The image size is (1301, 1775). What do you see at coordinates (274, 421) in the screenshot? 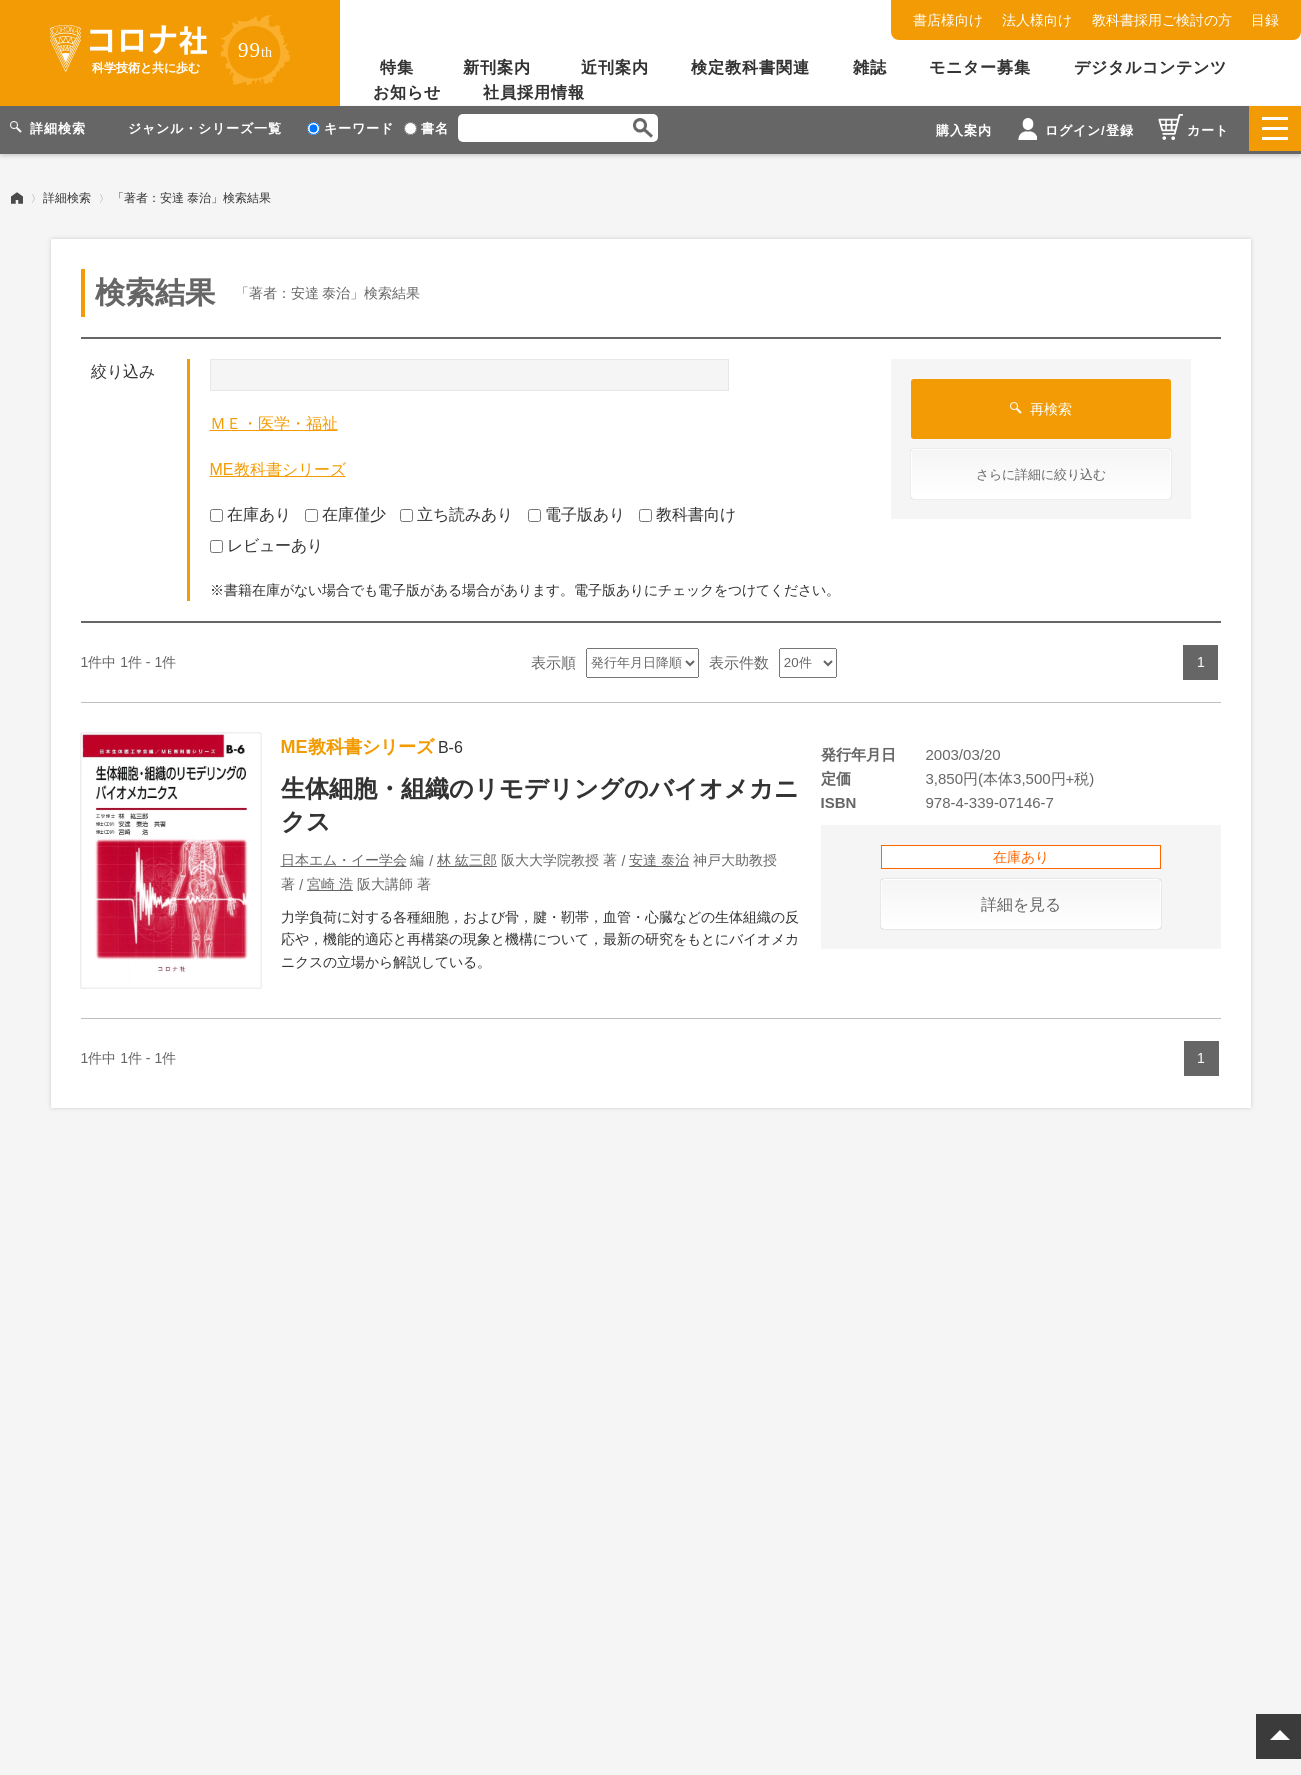
I see `ＭＥ・医学・福祉` at bounding box center [274, 421].